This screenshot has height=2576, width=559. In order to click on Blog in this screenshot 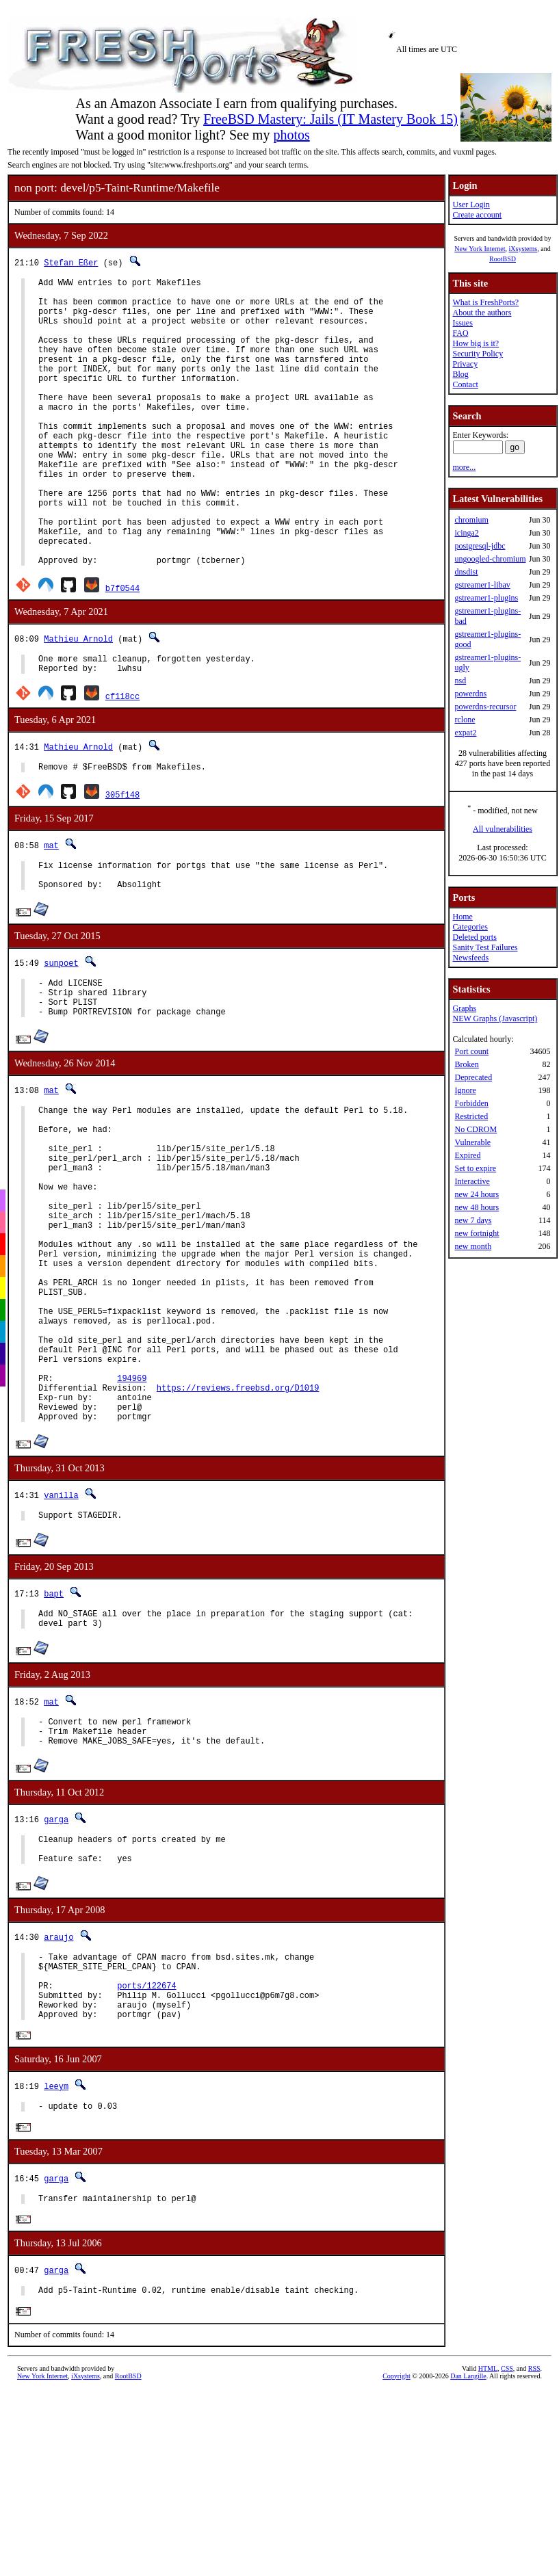, I will do `click(460, 374)`.